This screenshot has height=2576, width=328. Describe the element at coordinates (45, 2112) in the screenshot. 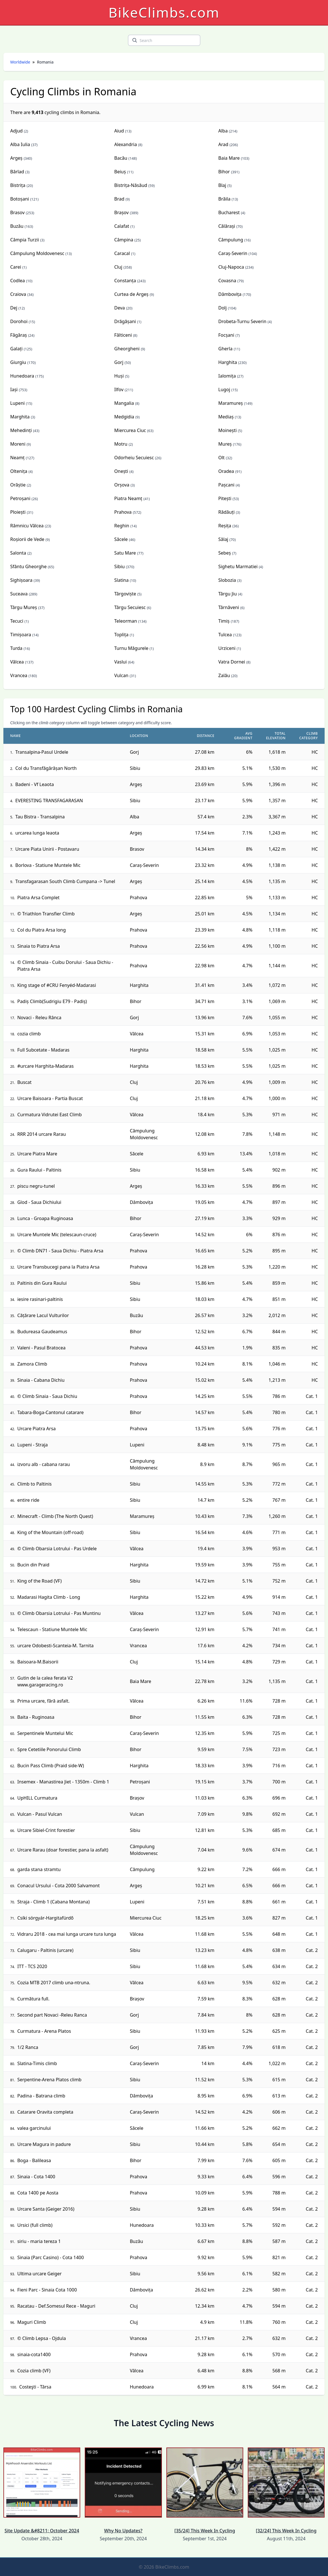

I see `Catarare Oravita completa` at that location.